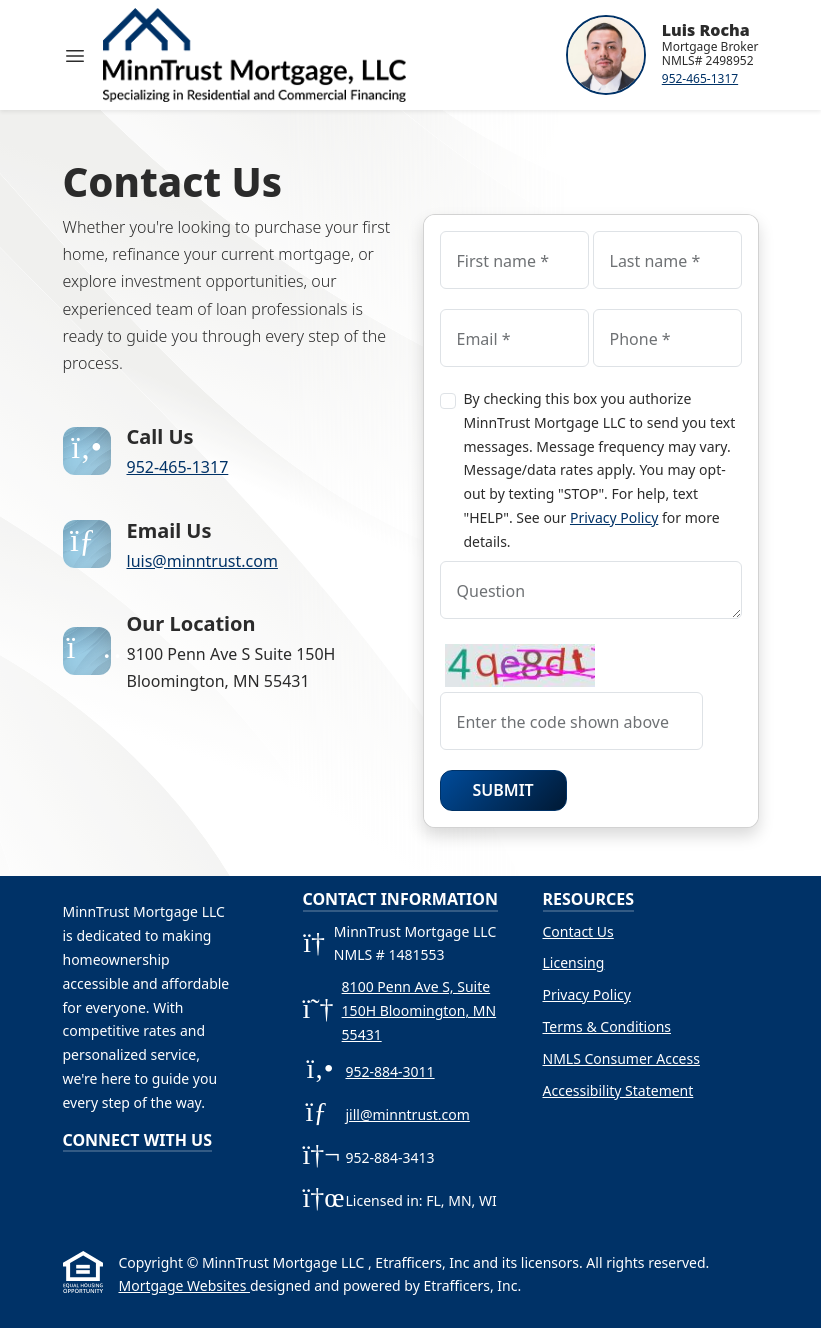  I want to click on Contact Us, so click(578, 931).